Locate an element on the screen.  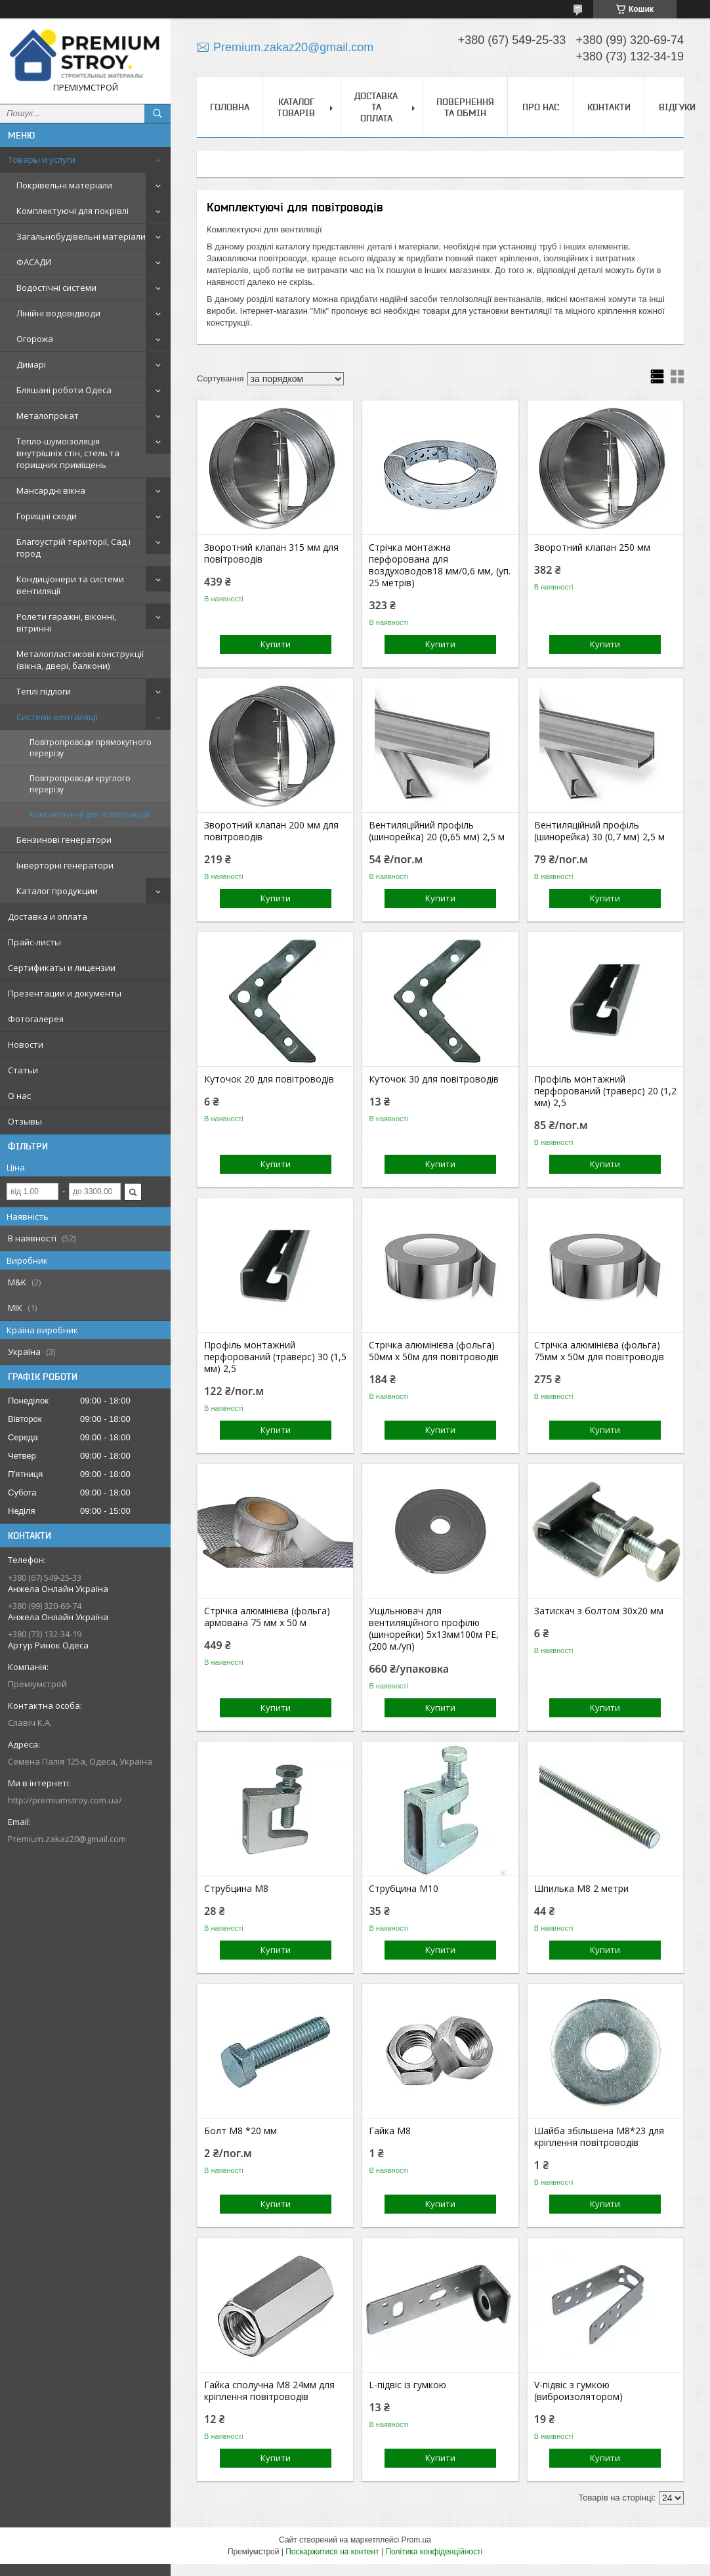
Контакти is located at coordinates (609, 107).